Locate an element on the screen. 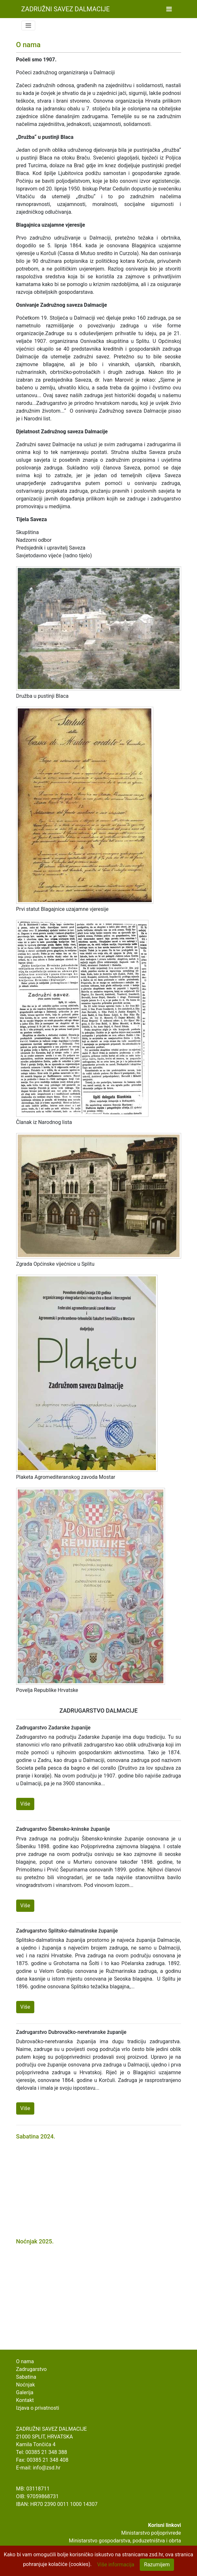  Izjava o privatnosti is located at coordinates (37, 2408).